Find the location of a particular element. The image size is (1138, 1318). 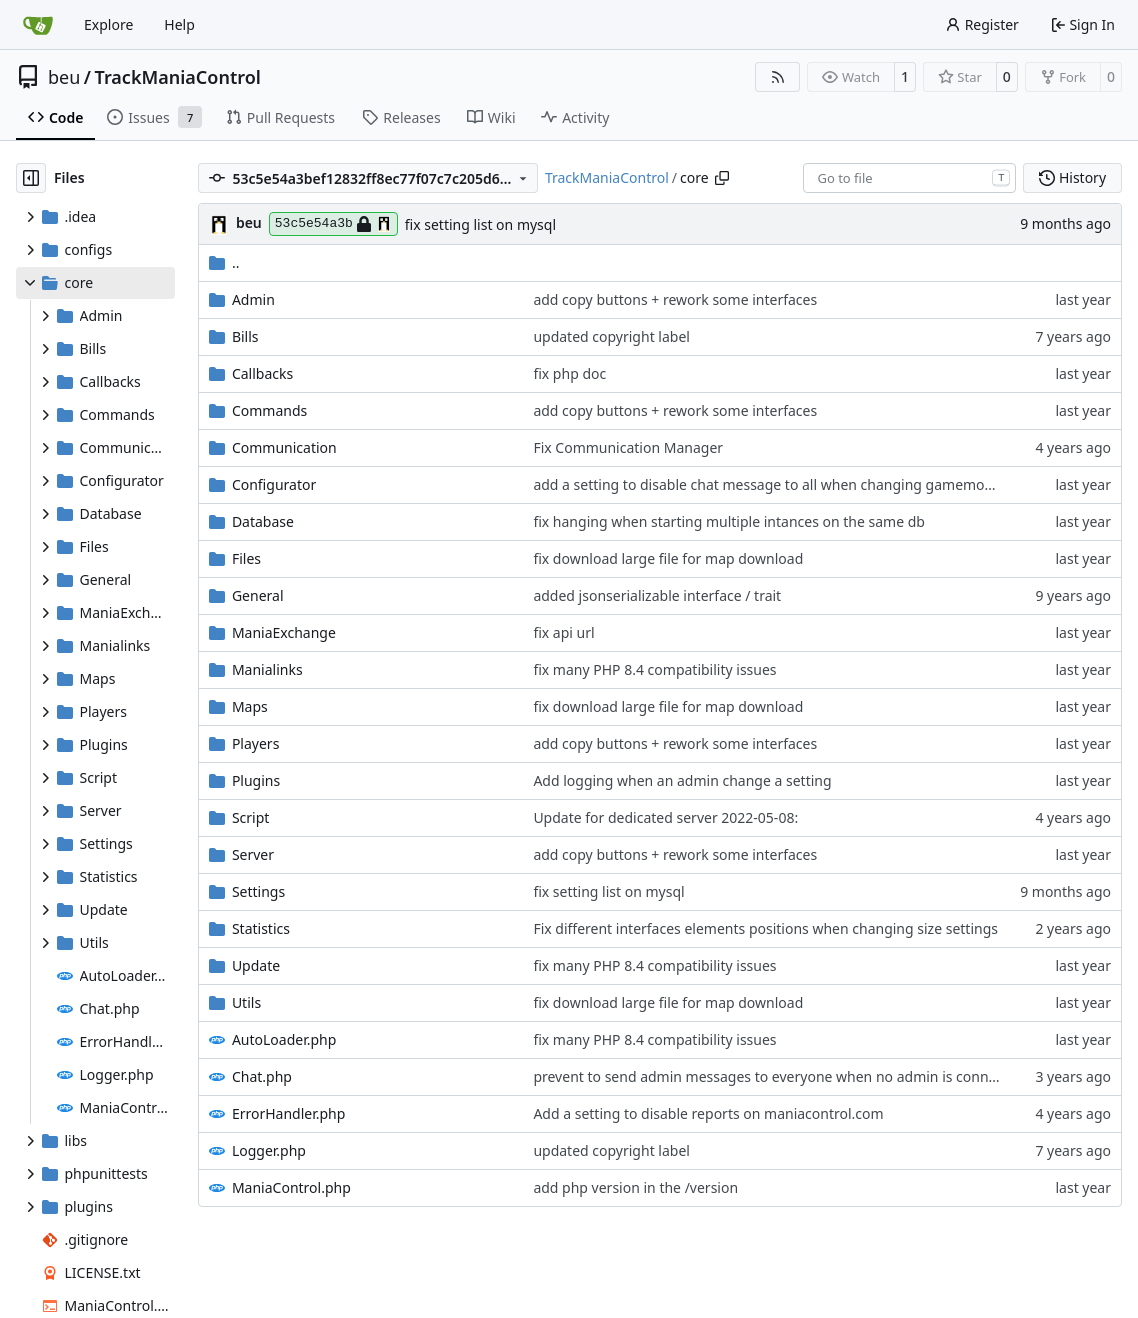

[combobox] is located at coordinates (909, 178).